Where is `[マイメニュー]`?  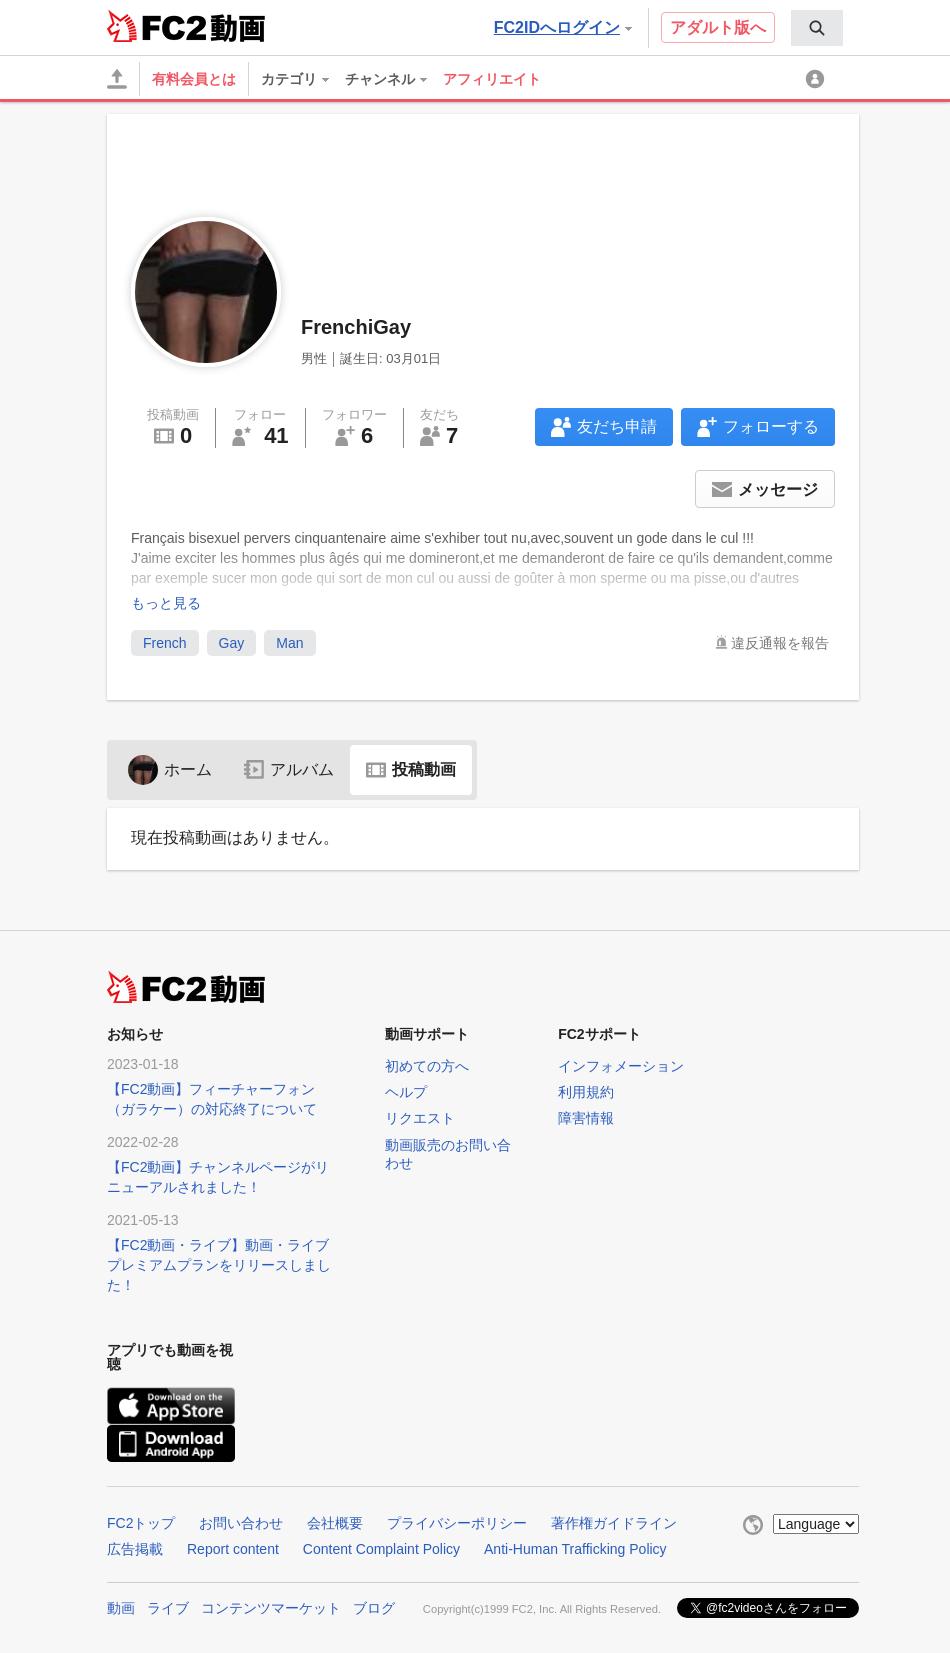 [マイメニュー] is located at coordinates (818, 79).